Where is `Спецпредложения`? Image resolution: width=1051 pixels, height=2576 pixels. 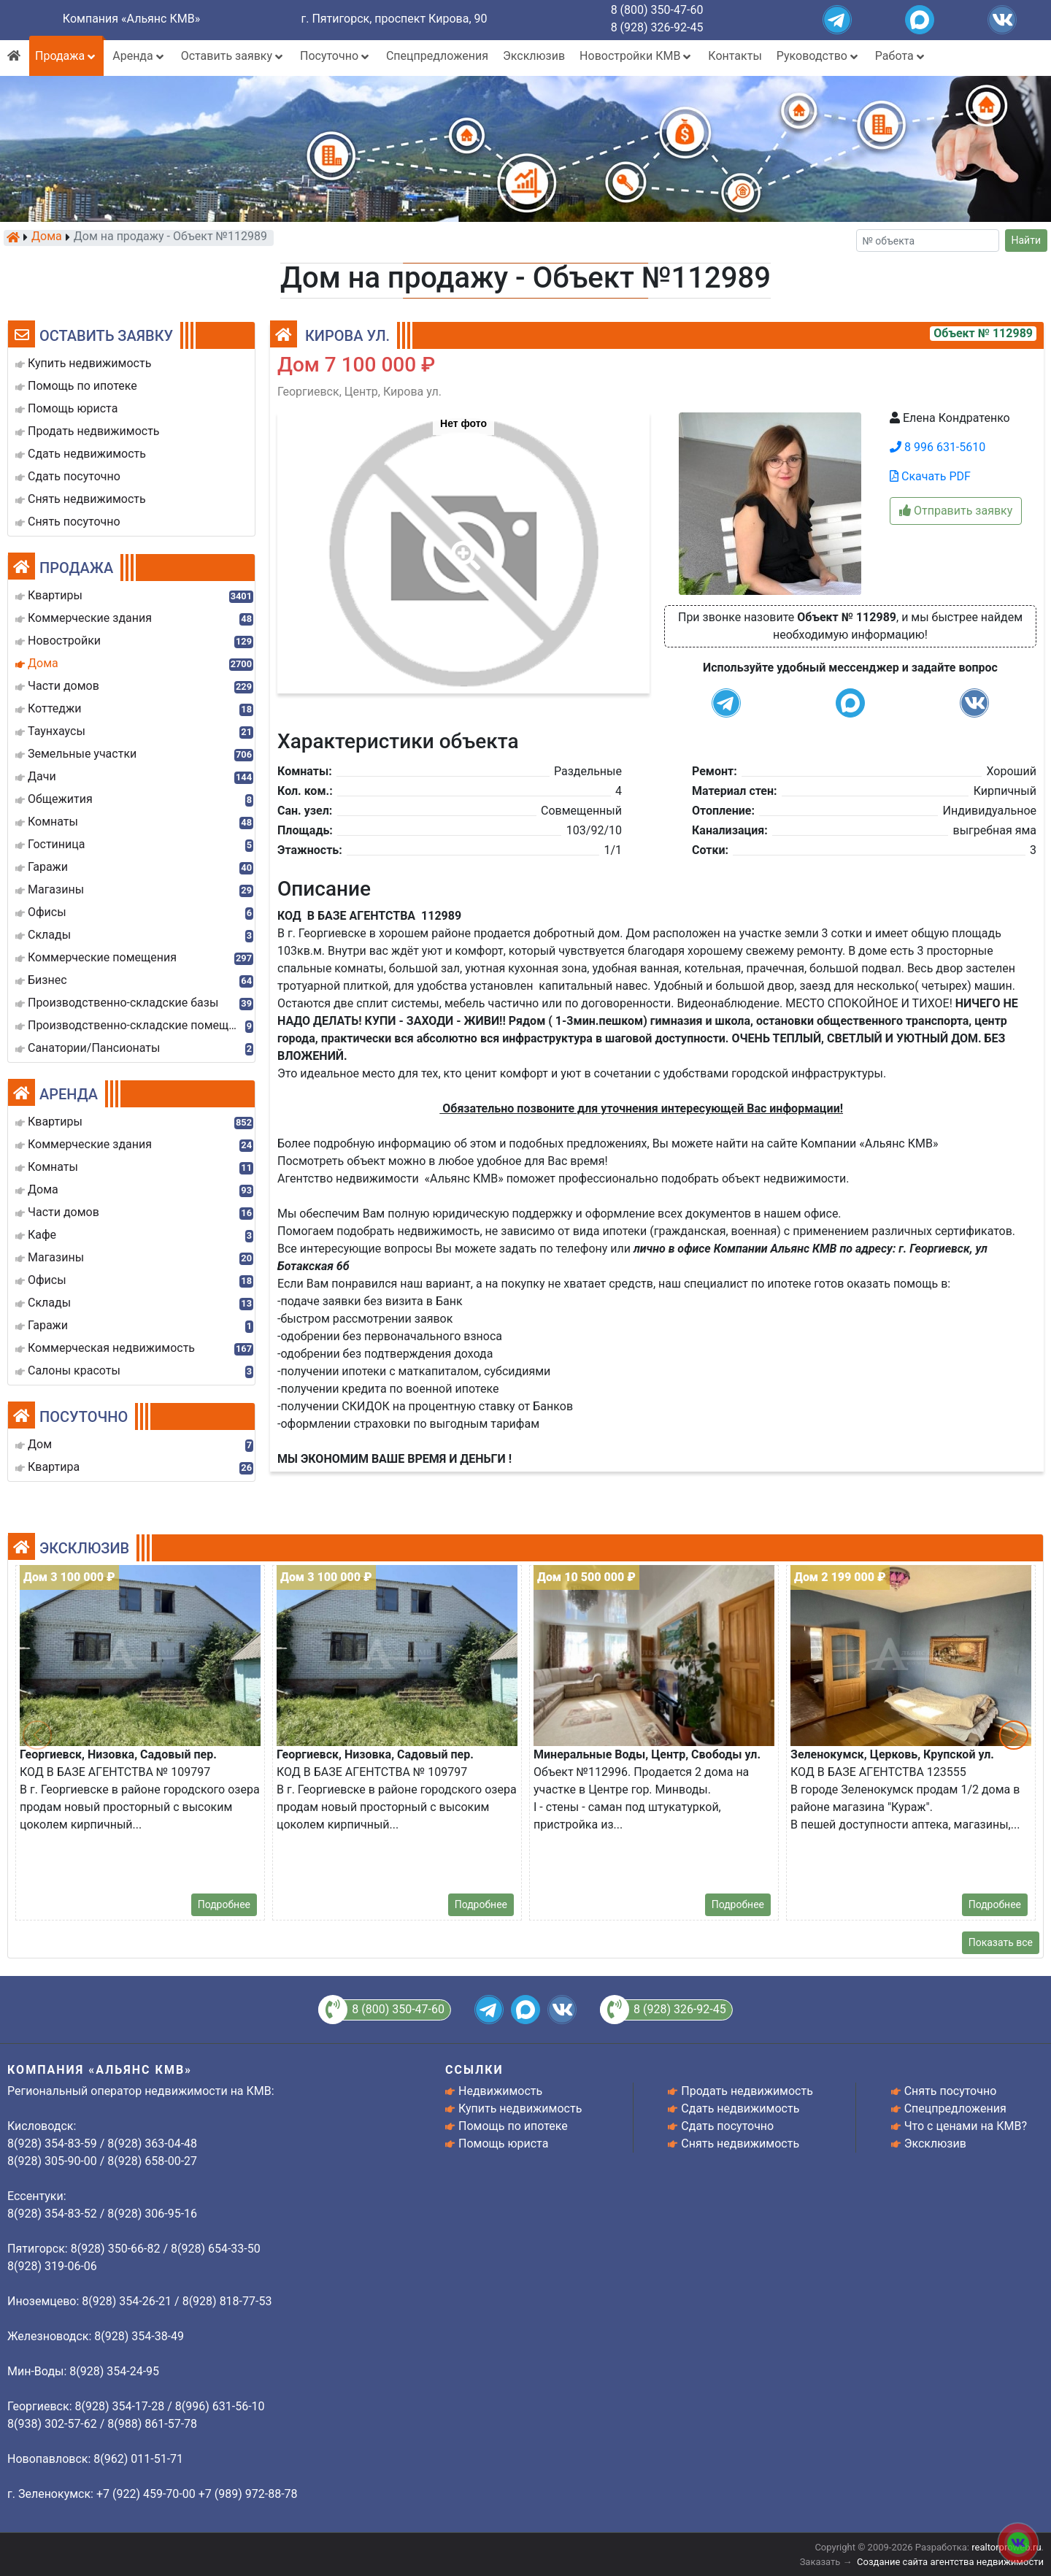 Спецпредложения is located at coordinates (437, 56).